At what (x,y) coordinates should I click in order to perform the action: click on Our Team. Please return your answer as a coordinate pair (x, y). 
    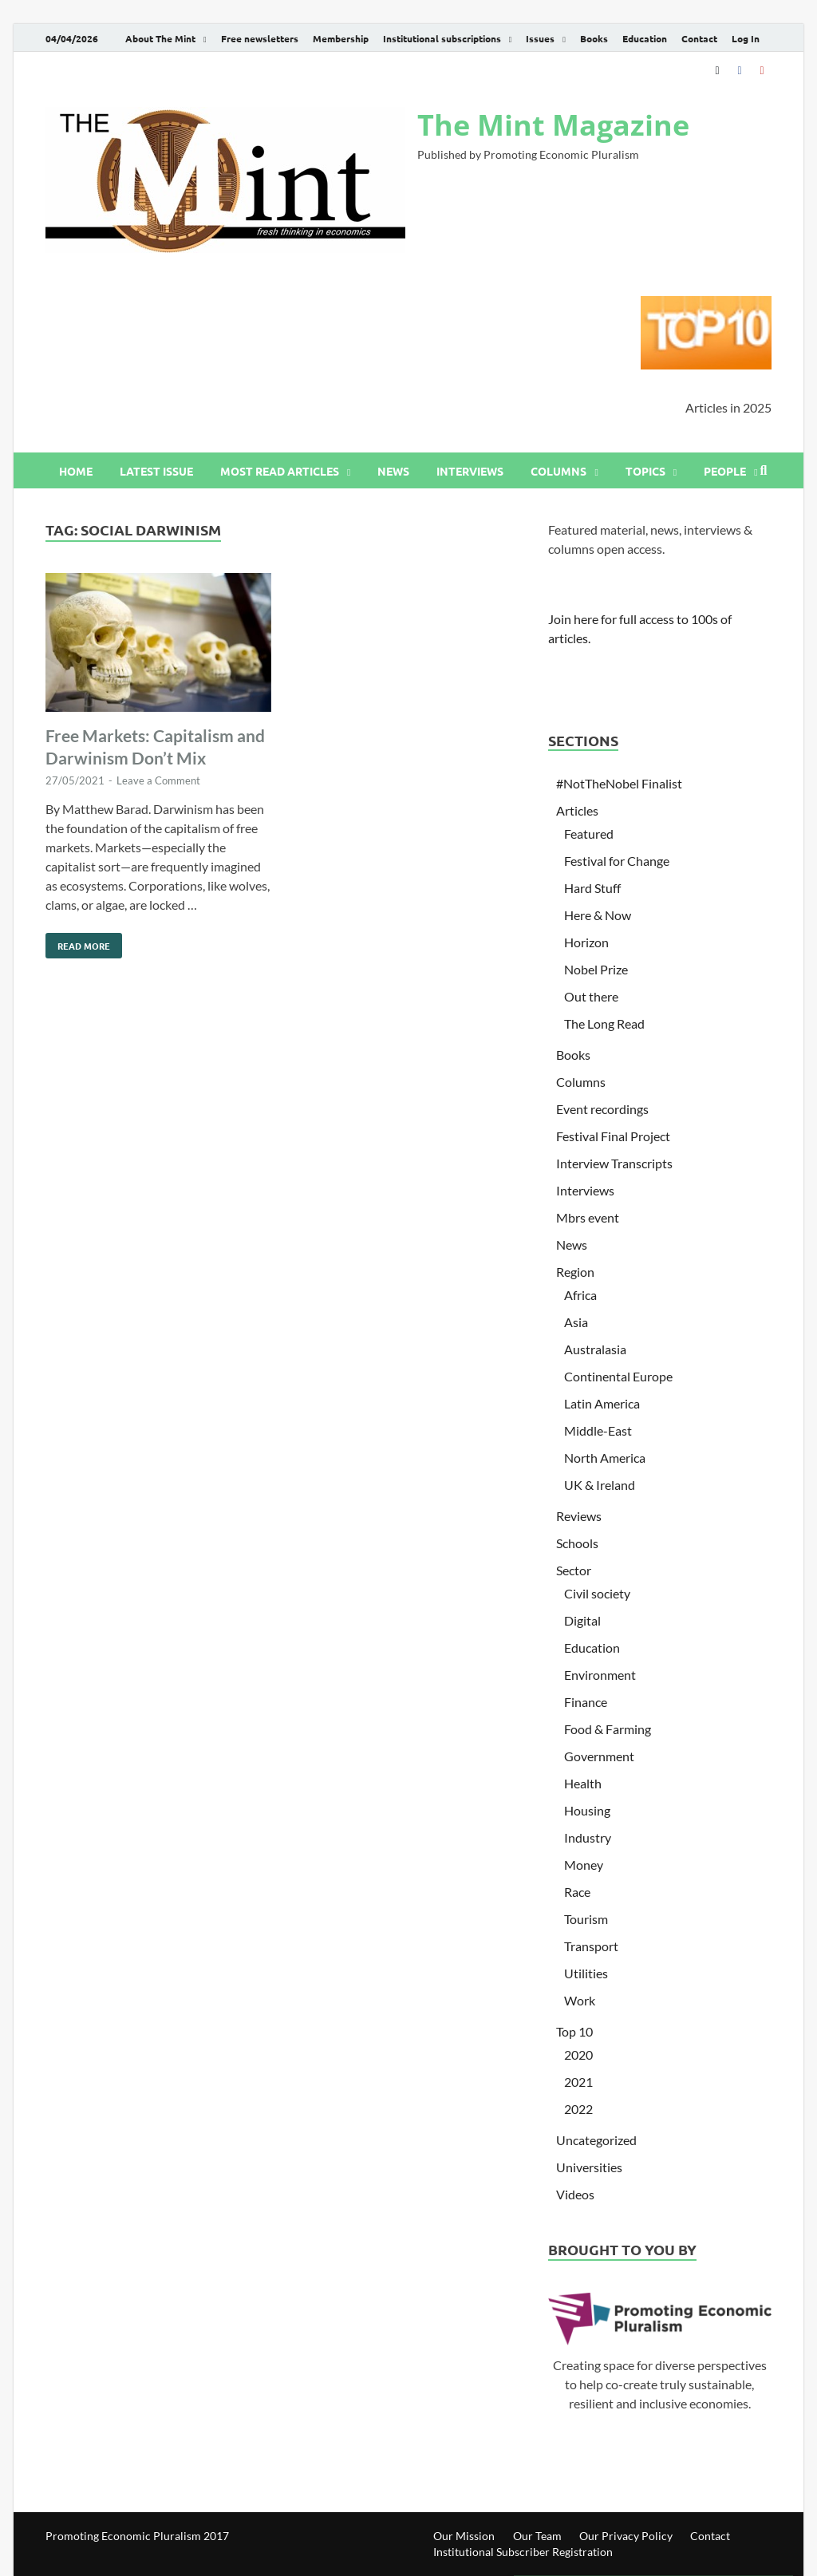
    Looking at the image, I should click on (537, 2535).